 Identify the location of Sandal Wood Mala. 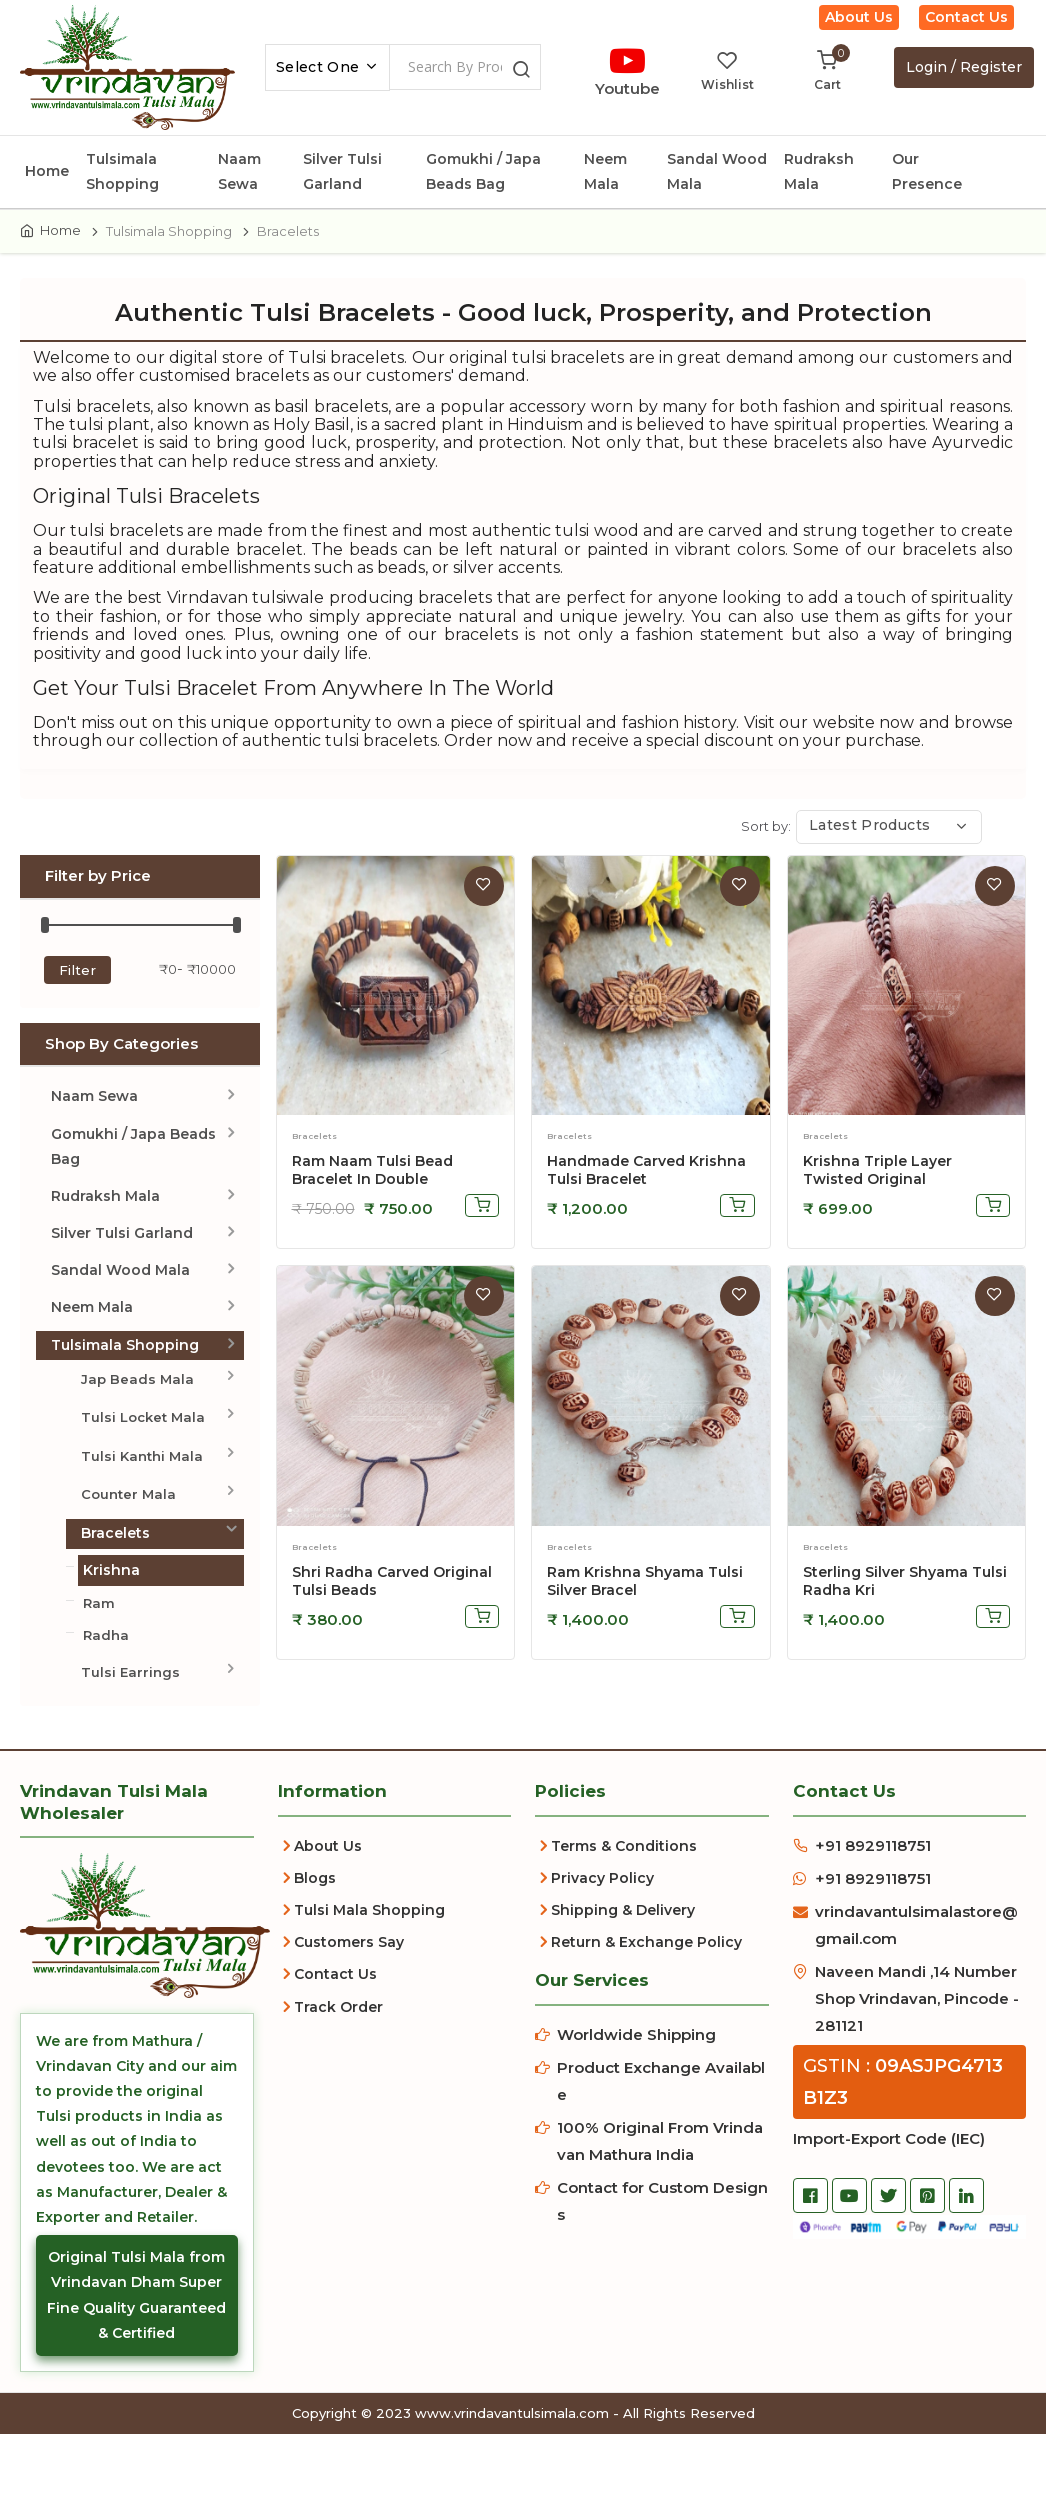
(717, 171).